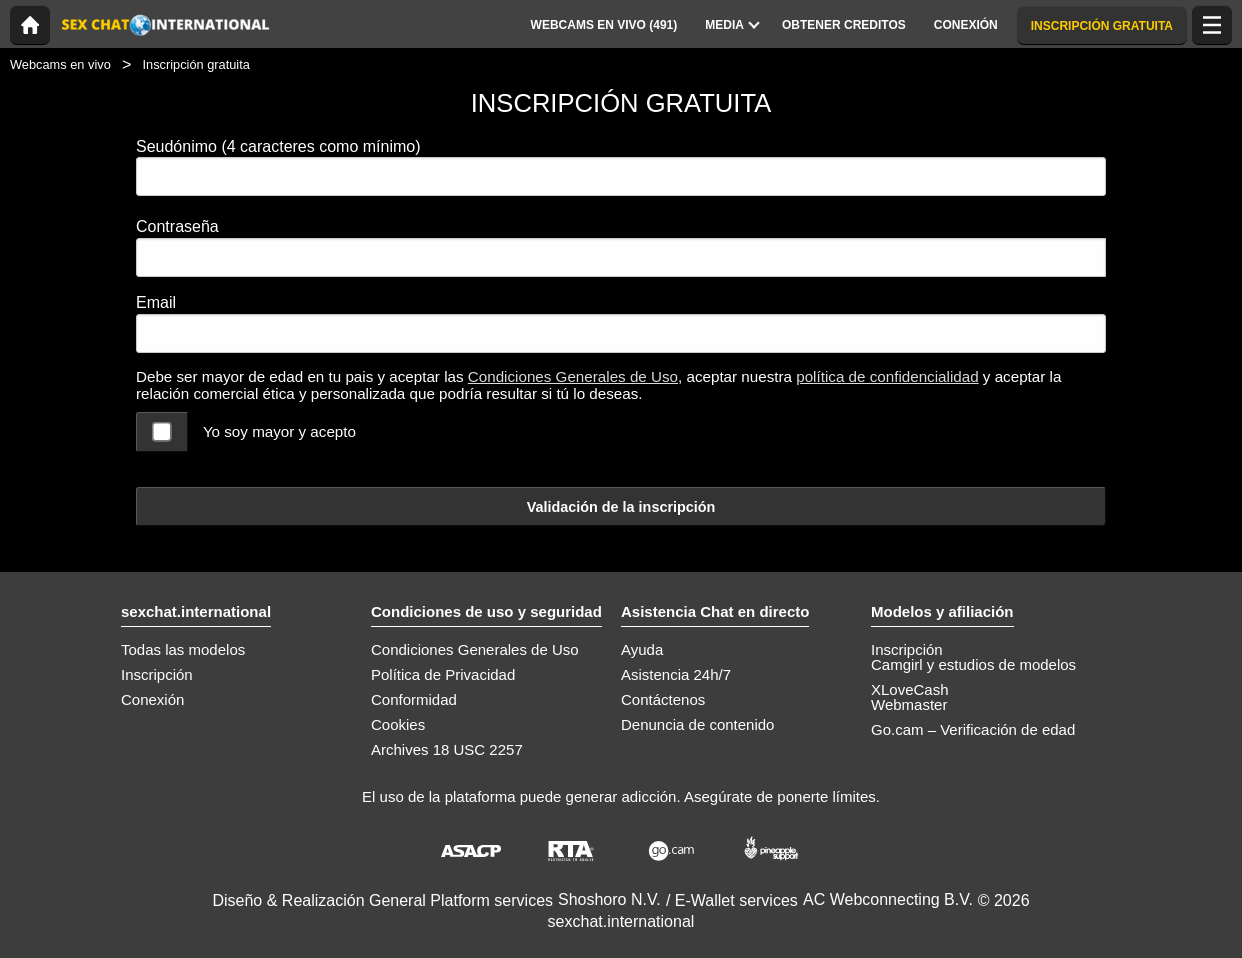 The width and height of the screenshot is (1242, 958). Describe the element at coordinates (663, 699) in the screenshot. I see `Contáctenos` at that location.